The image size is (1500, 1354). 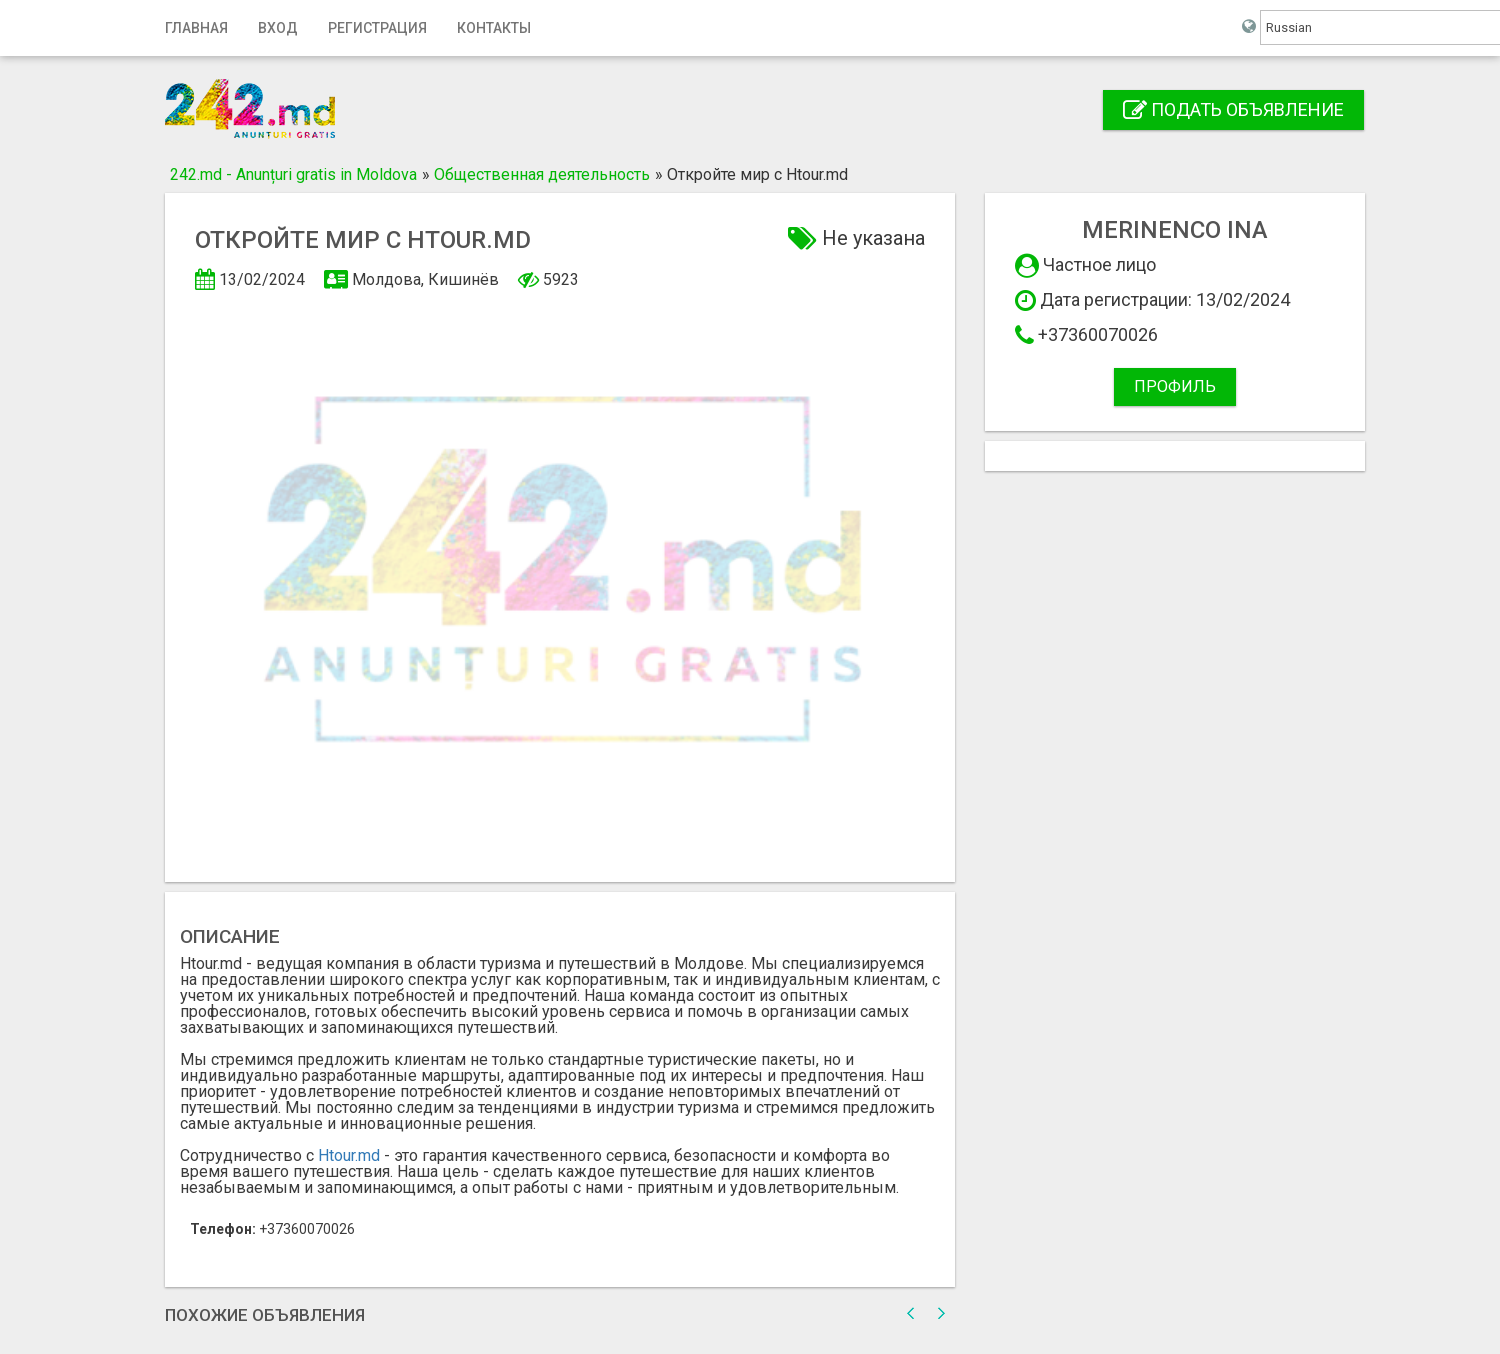 What do you see at coordinates (196, 28) in the screenshot?
I see `Главная` at bounding box center [196, 28].